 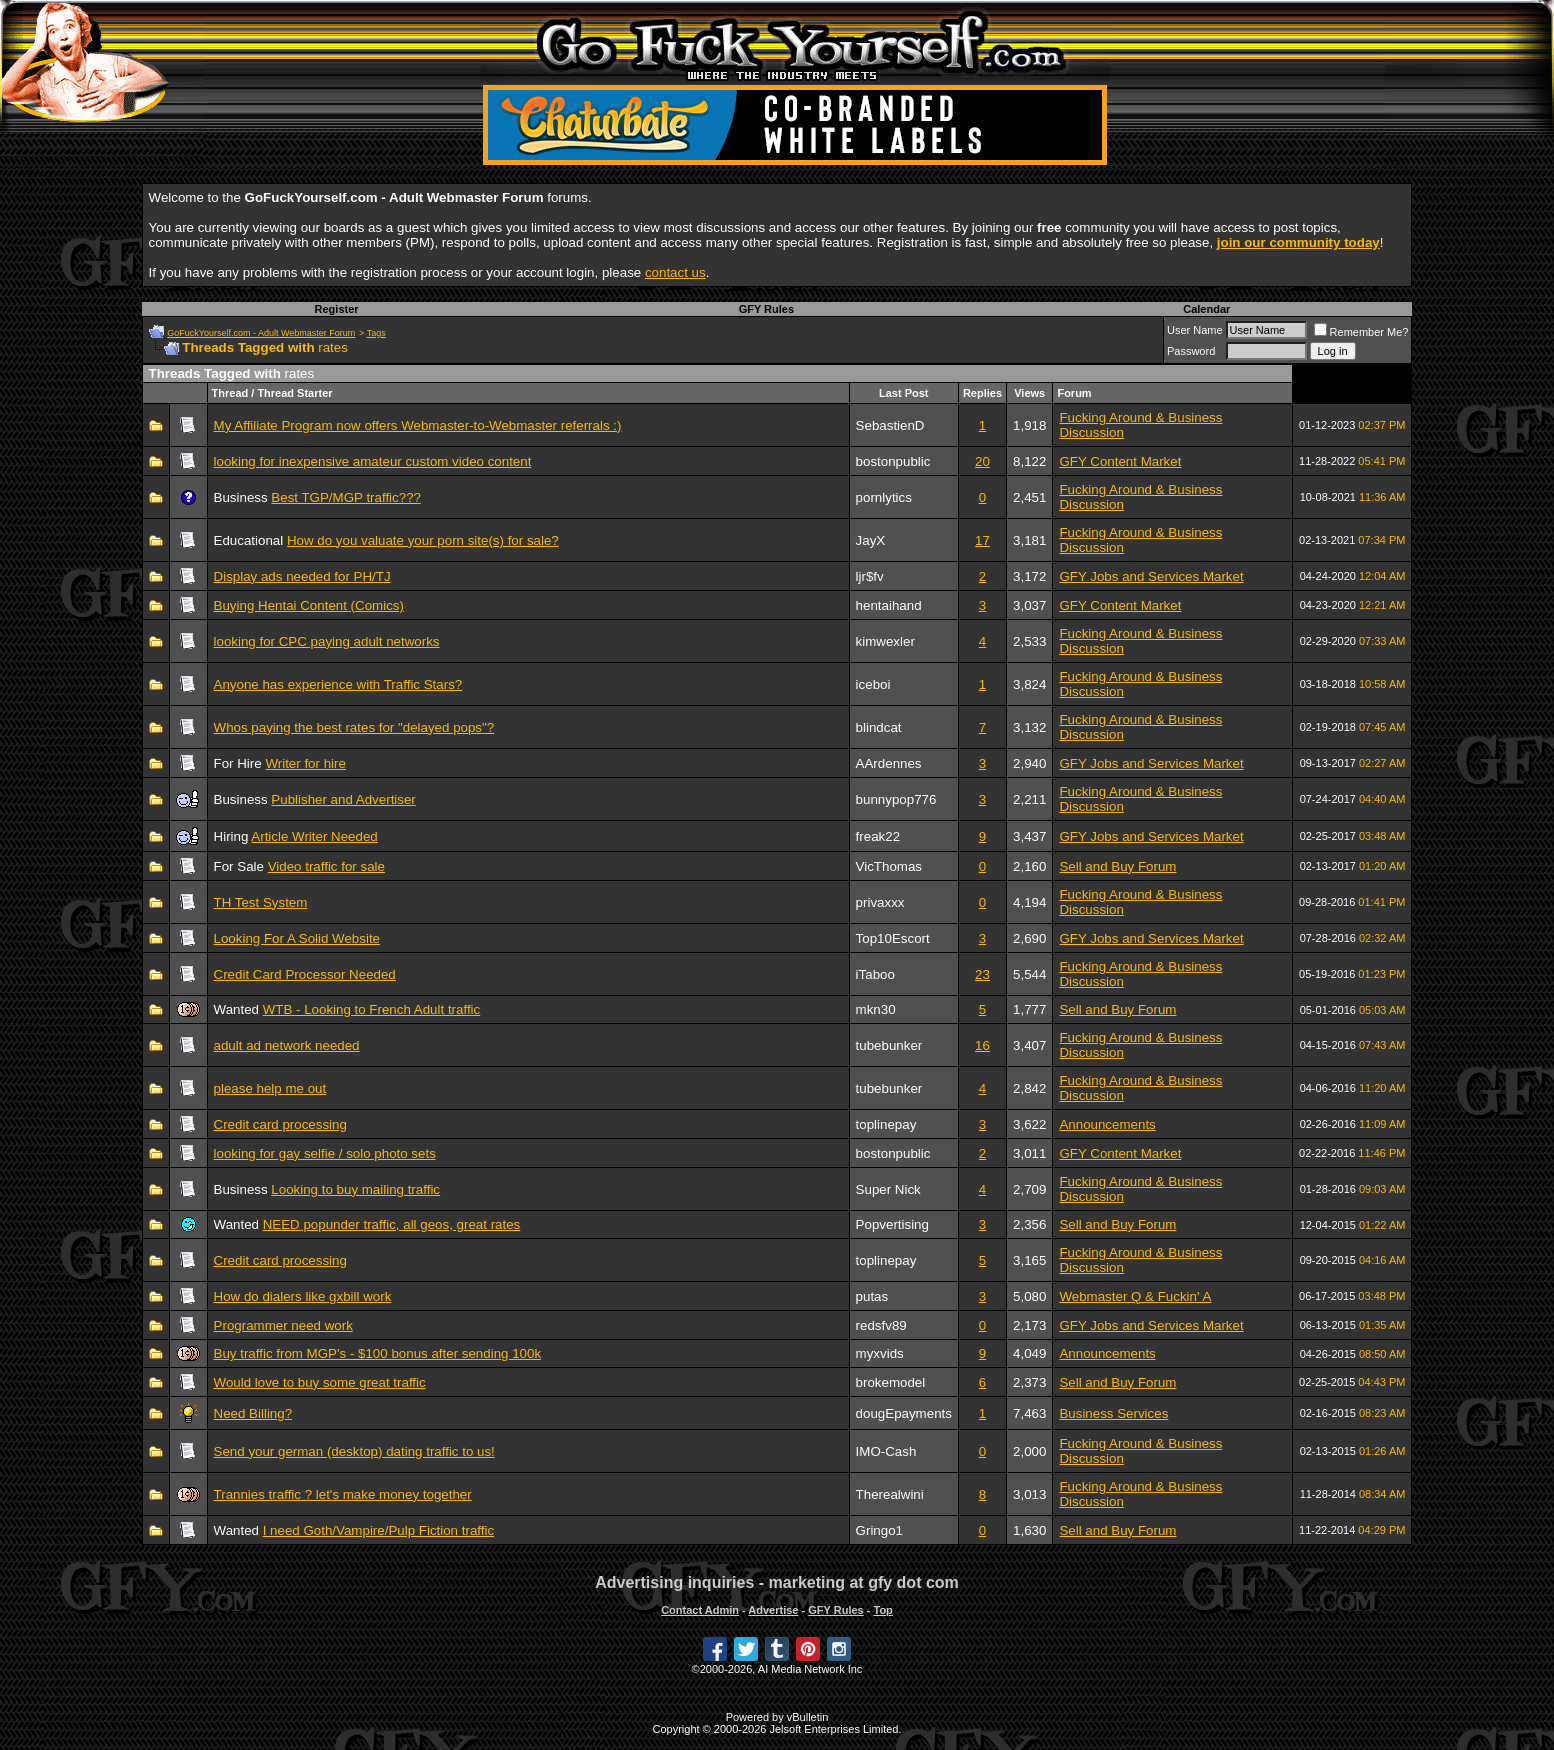 What do you see at coordinates (314, 836) in the screenshot?
I see `Article Writer Needed` at bounding box center [314, 836].